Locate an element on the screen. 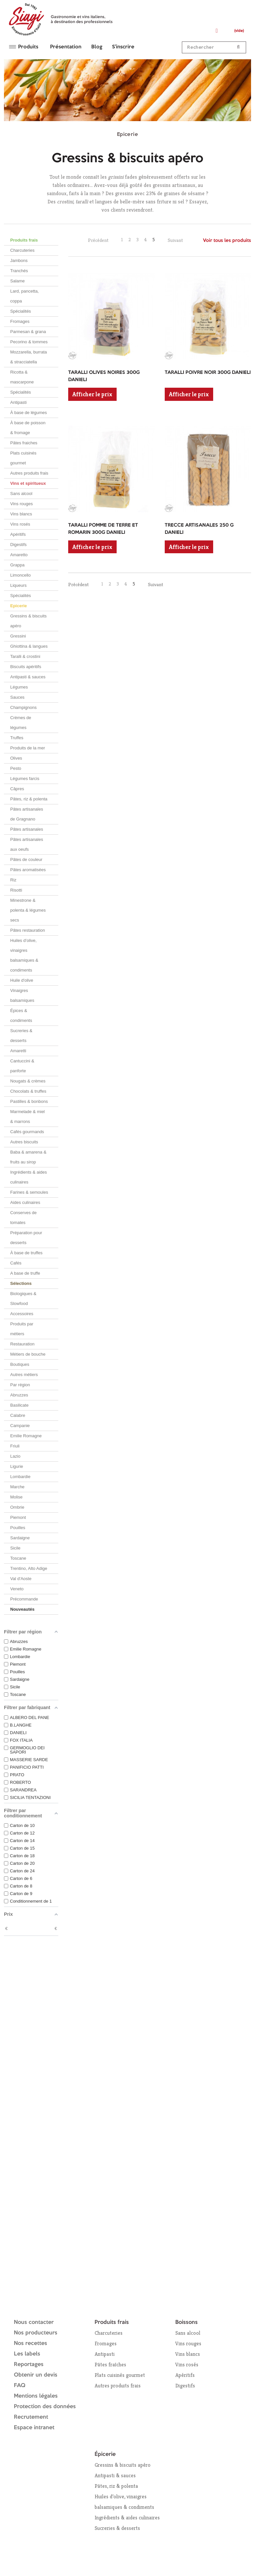 Image resolution: width=255 pixels, height=2576 pixels. Légumes farcis is located at coordinates (24, 778).